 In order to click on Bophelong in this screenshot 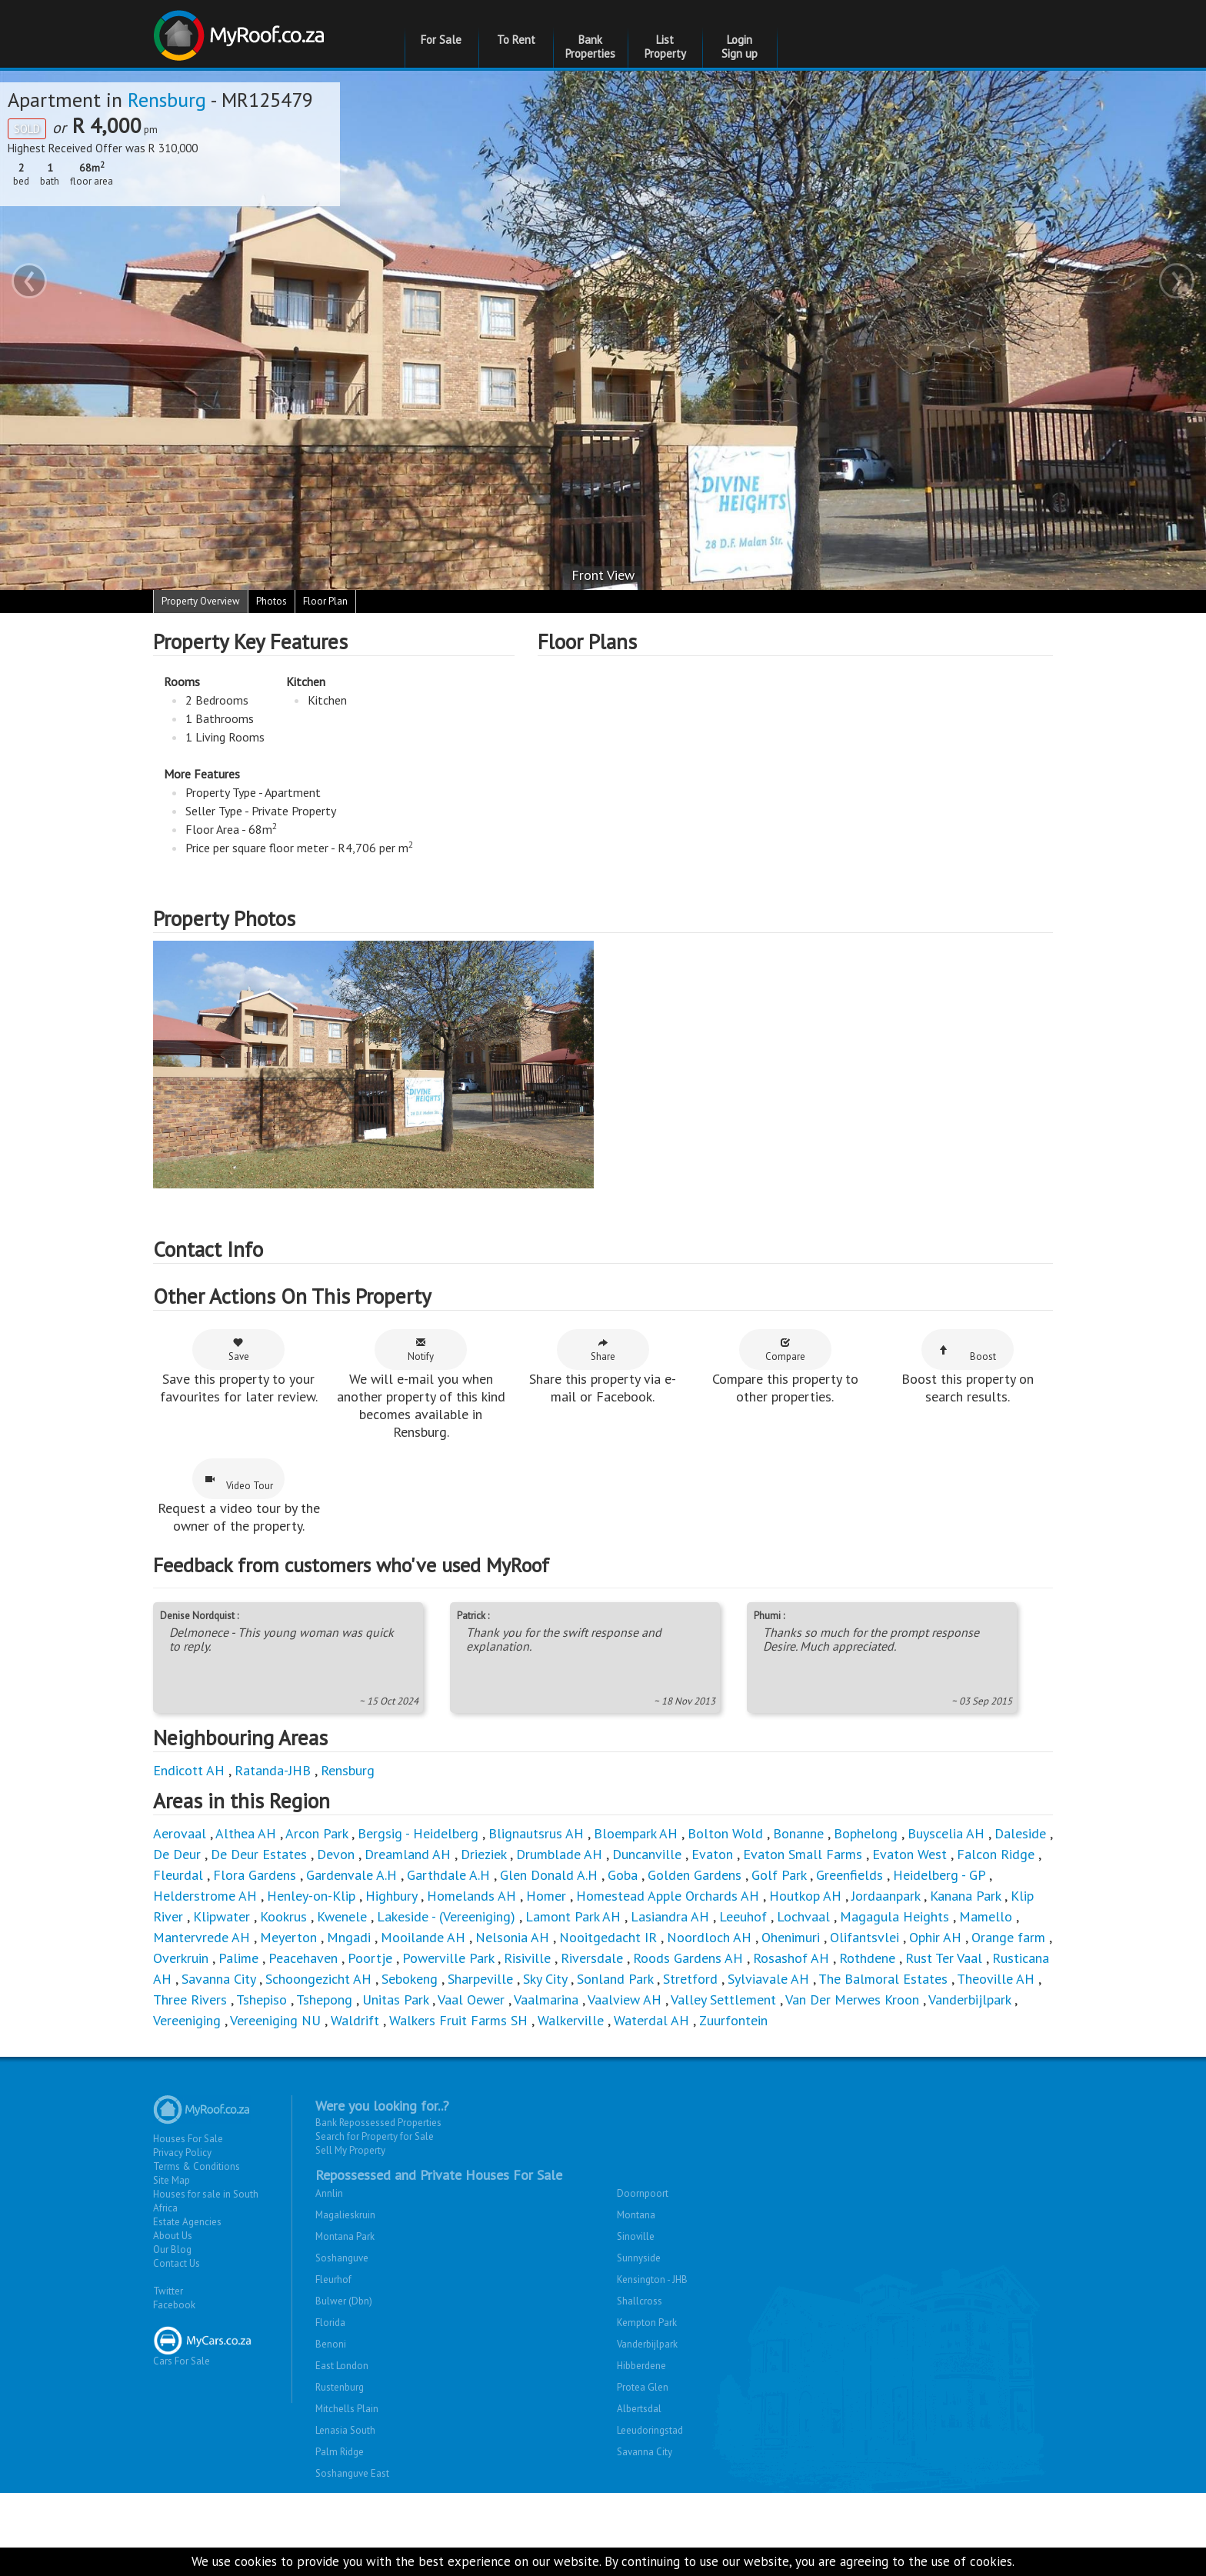, I will do `click(866, 1833)`.